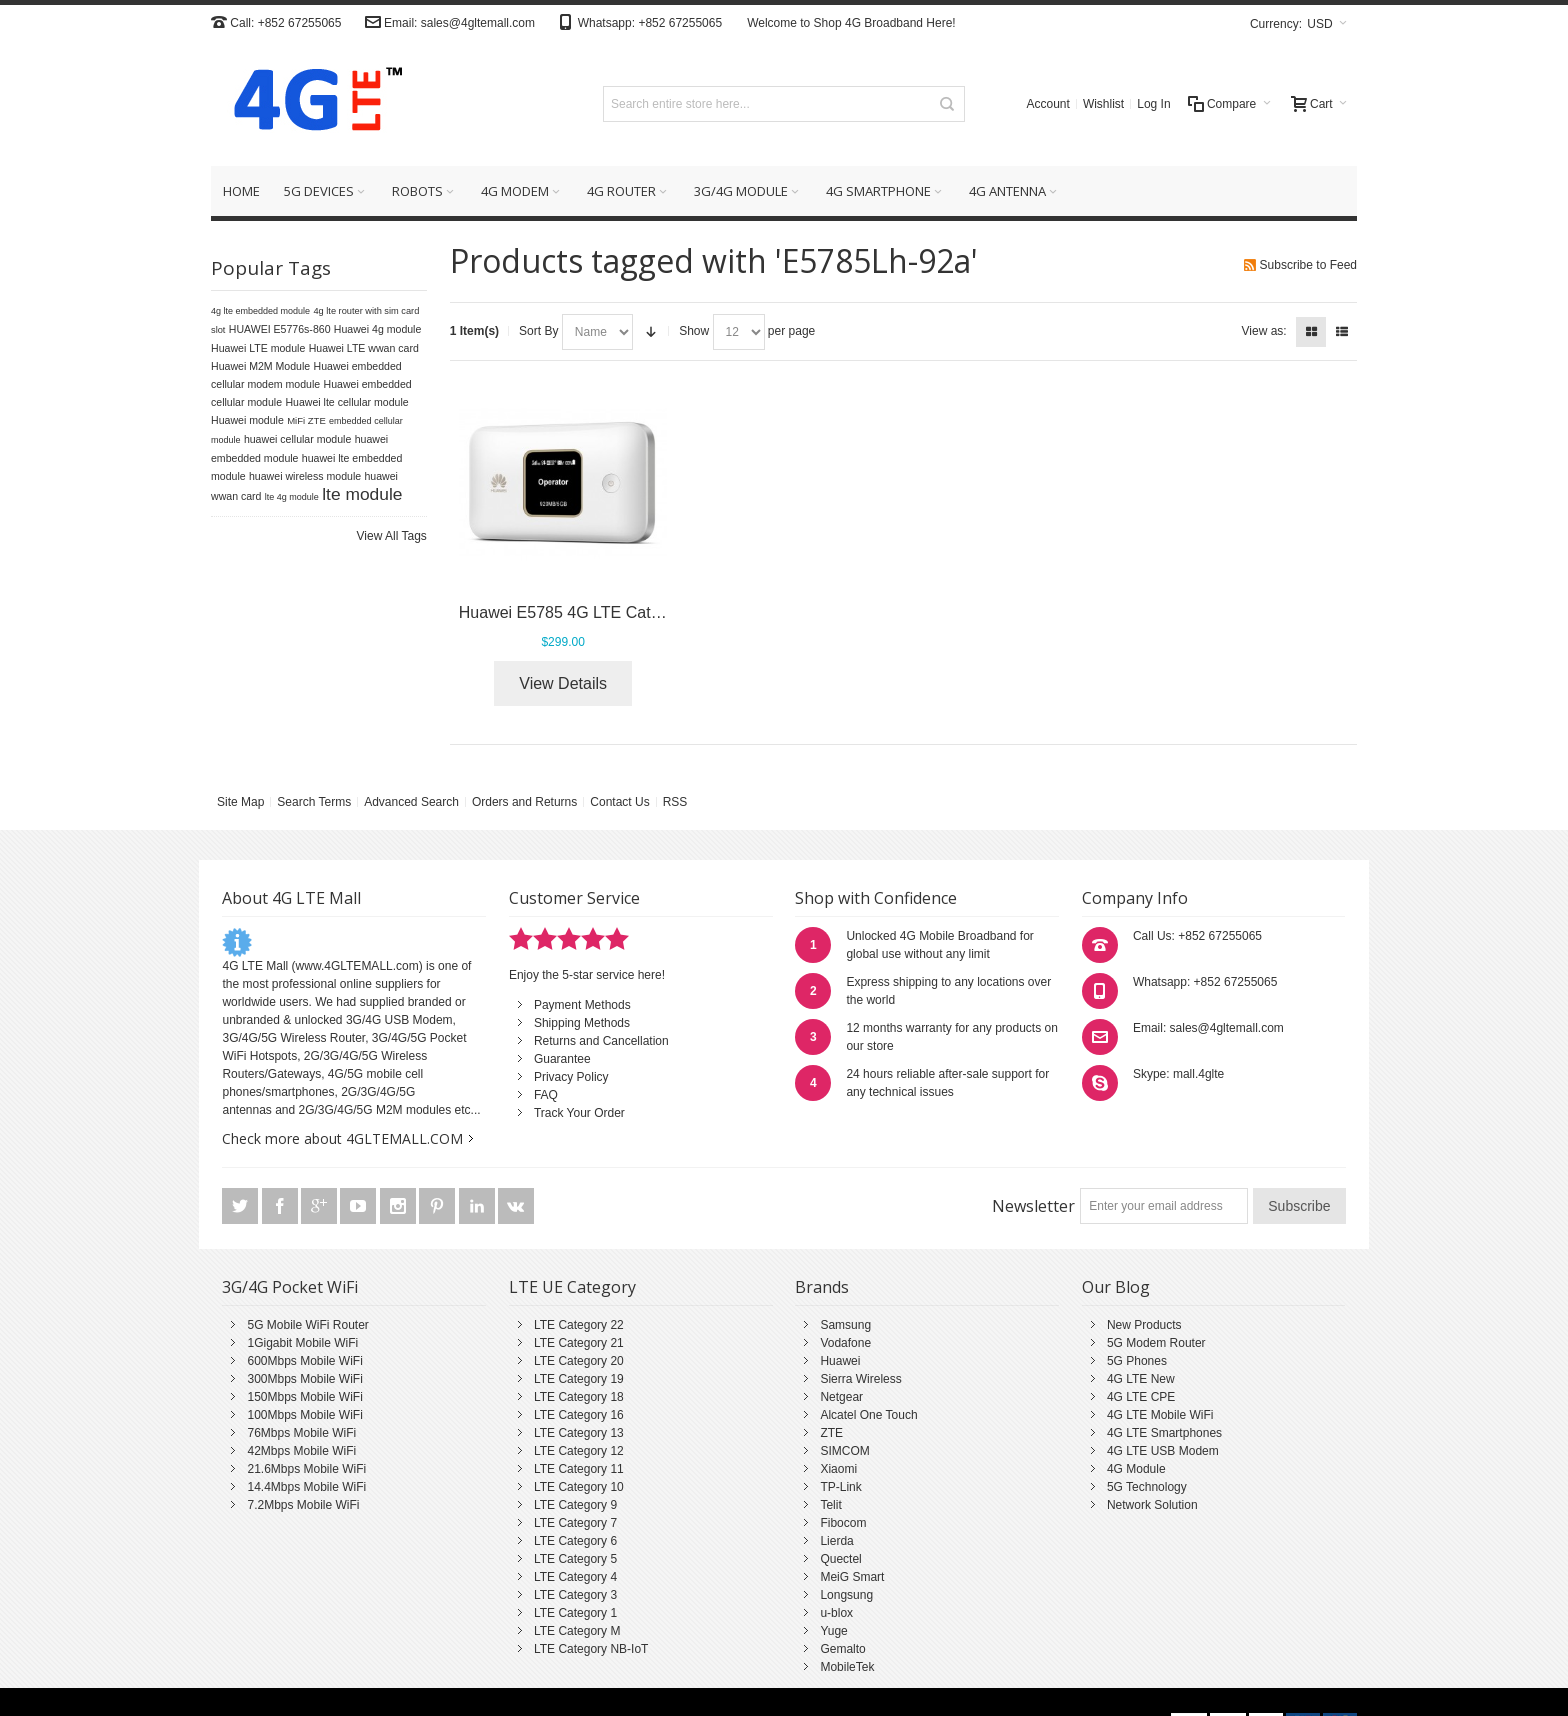  Describe the element at coordinates (562, 1059) in the screenshot. I see `Guarantee` at that location.